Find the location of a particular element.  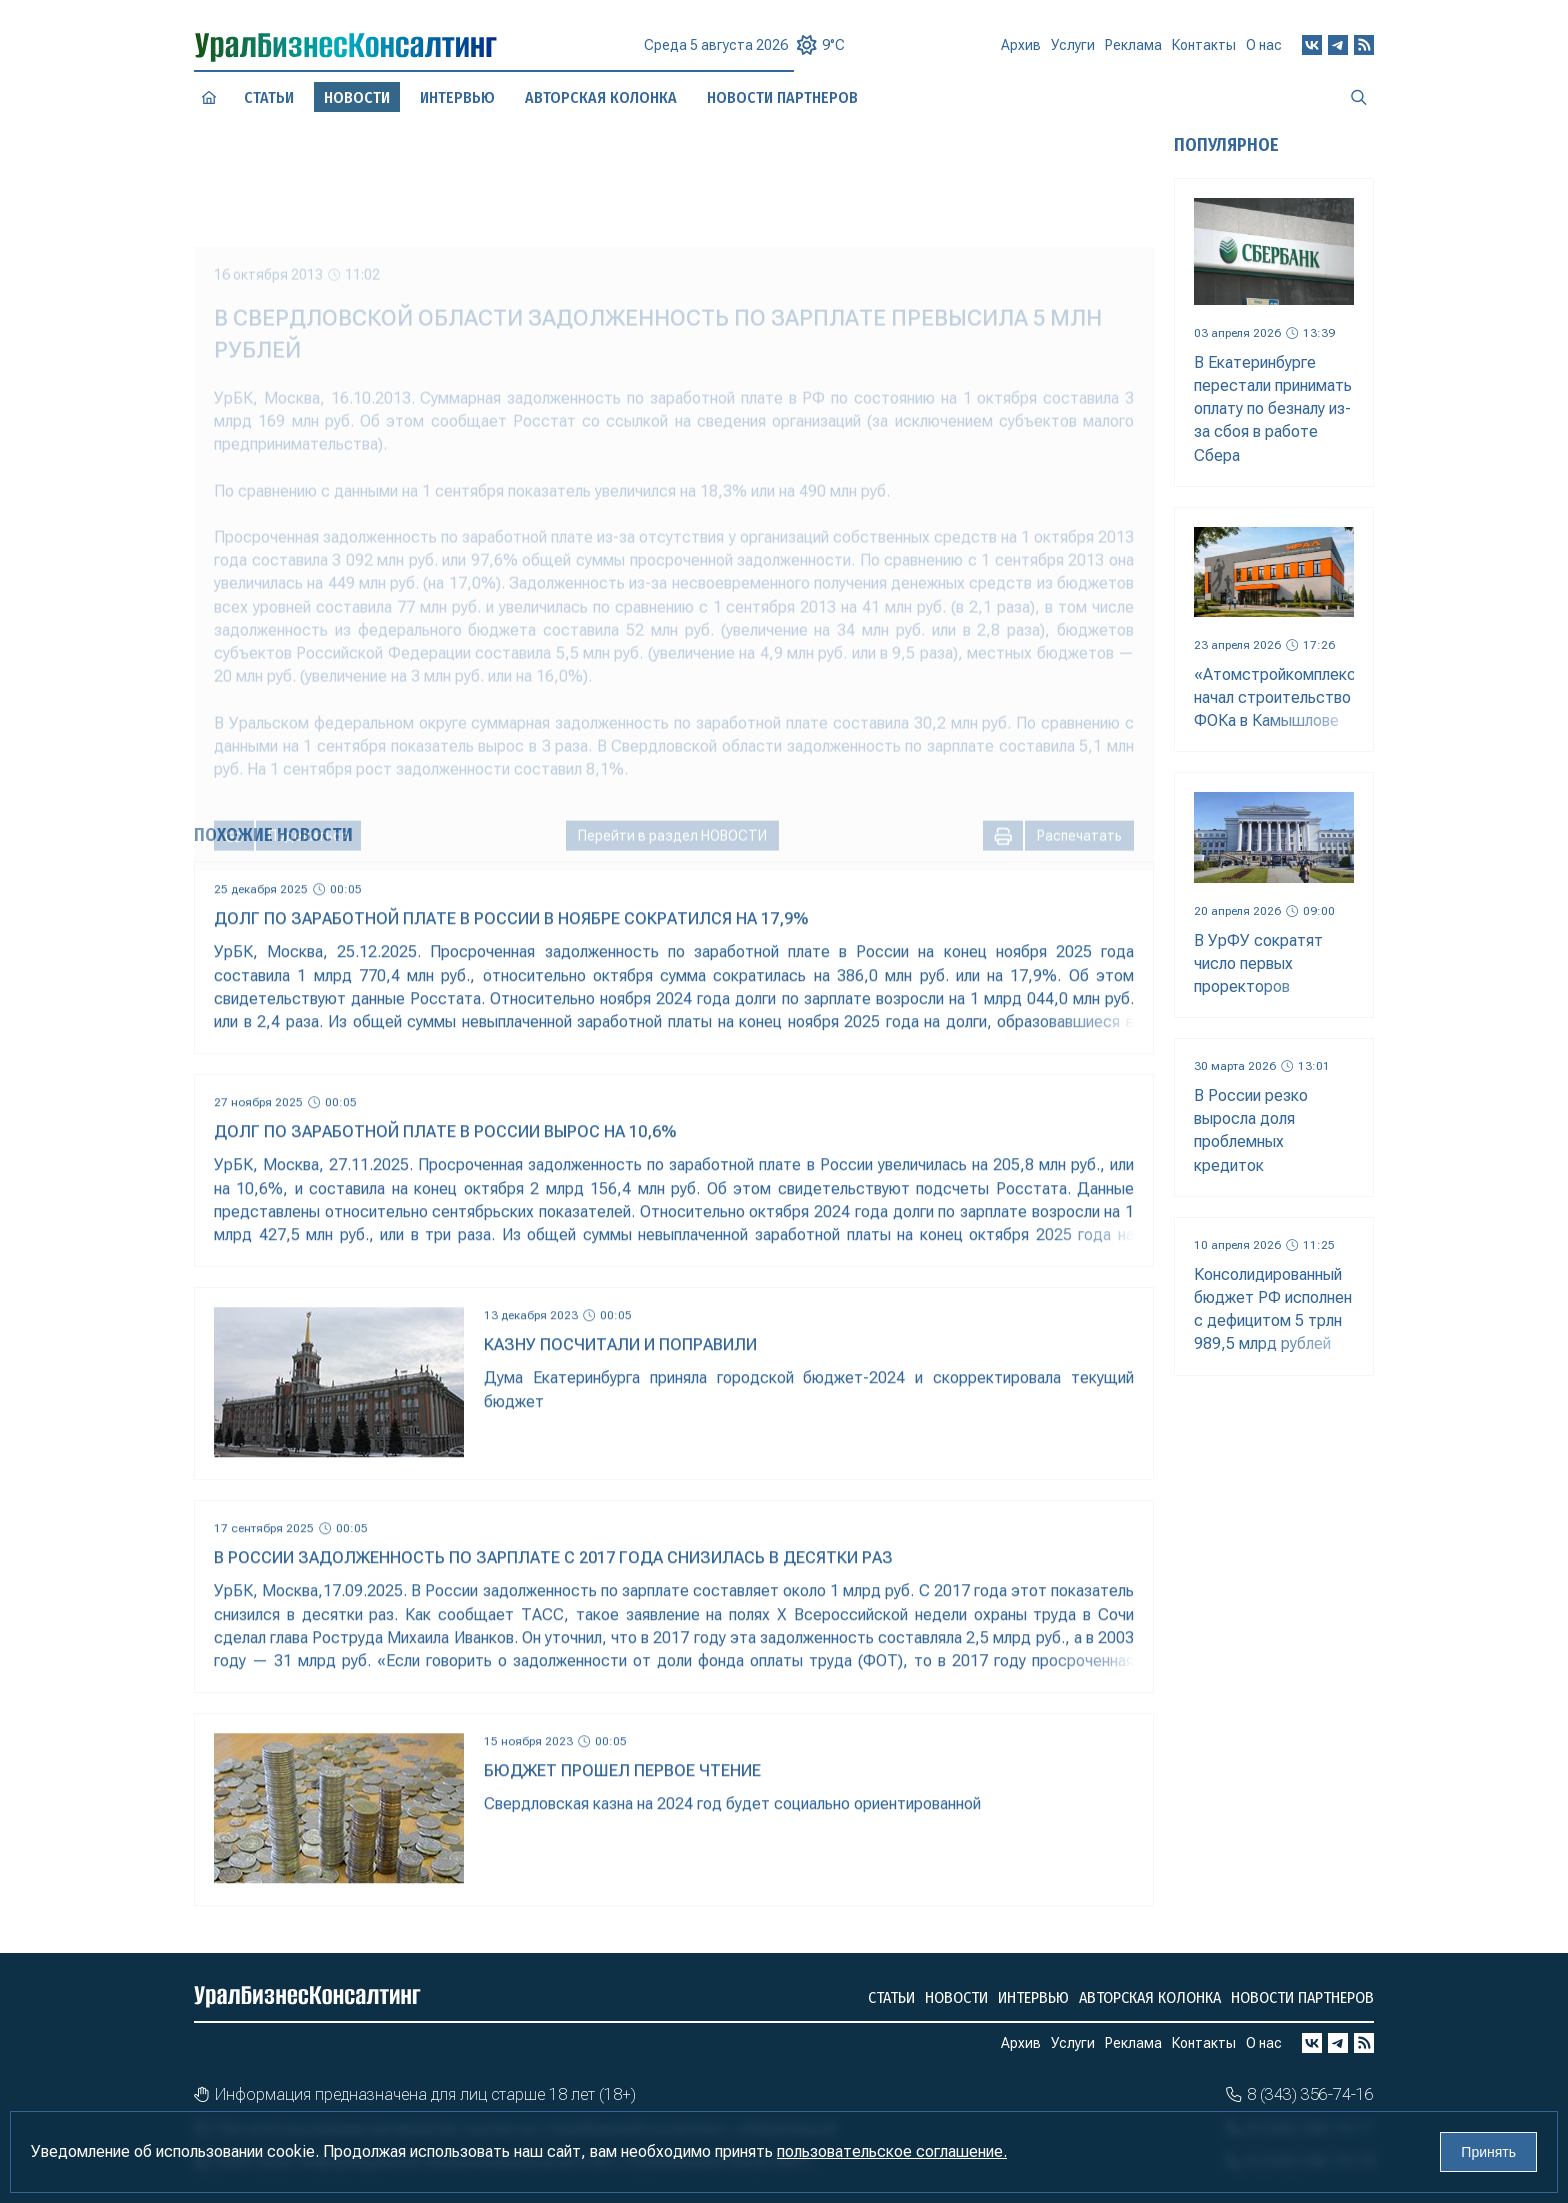

О нас is located at coordinates (1264, 50).